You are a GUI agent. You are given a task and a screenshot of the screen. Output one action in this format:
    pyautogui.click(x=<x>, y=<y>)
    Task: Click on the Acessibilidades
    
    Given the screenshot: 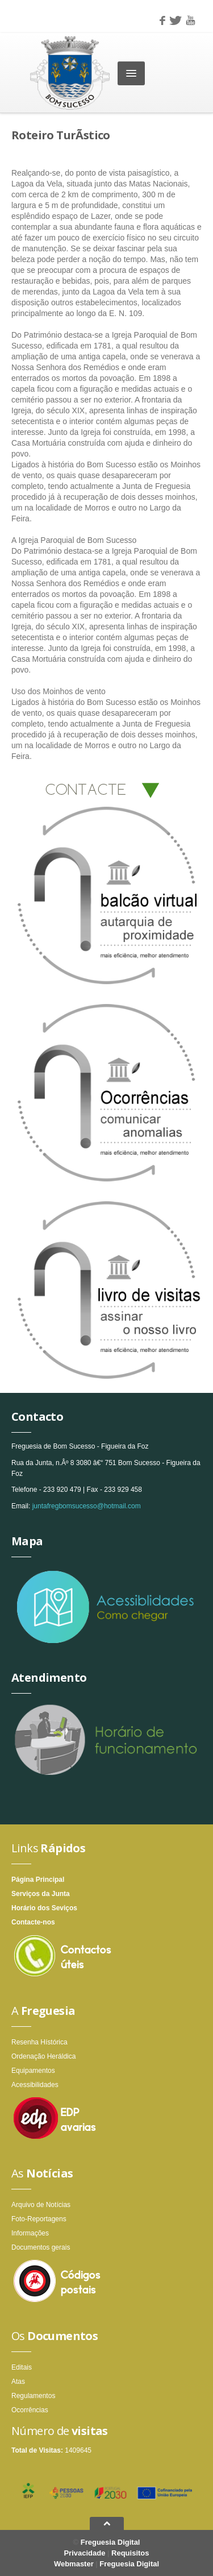 What is the action you would take?
    pyautogui.click(x=35, y=2085)
    